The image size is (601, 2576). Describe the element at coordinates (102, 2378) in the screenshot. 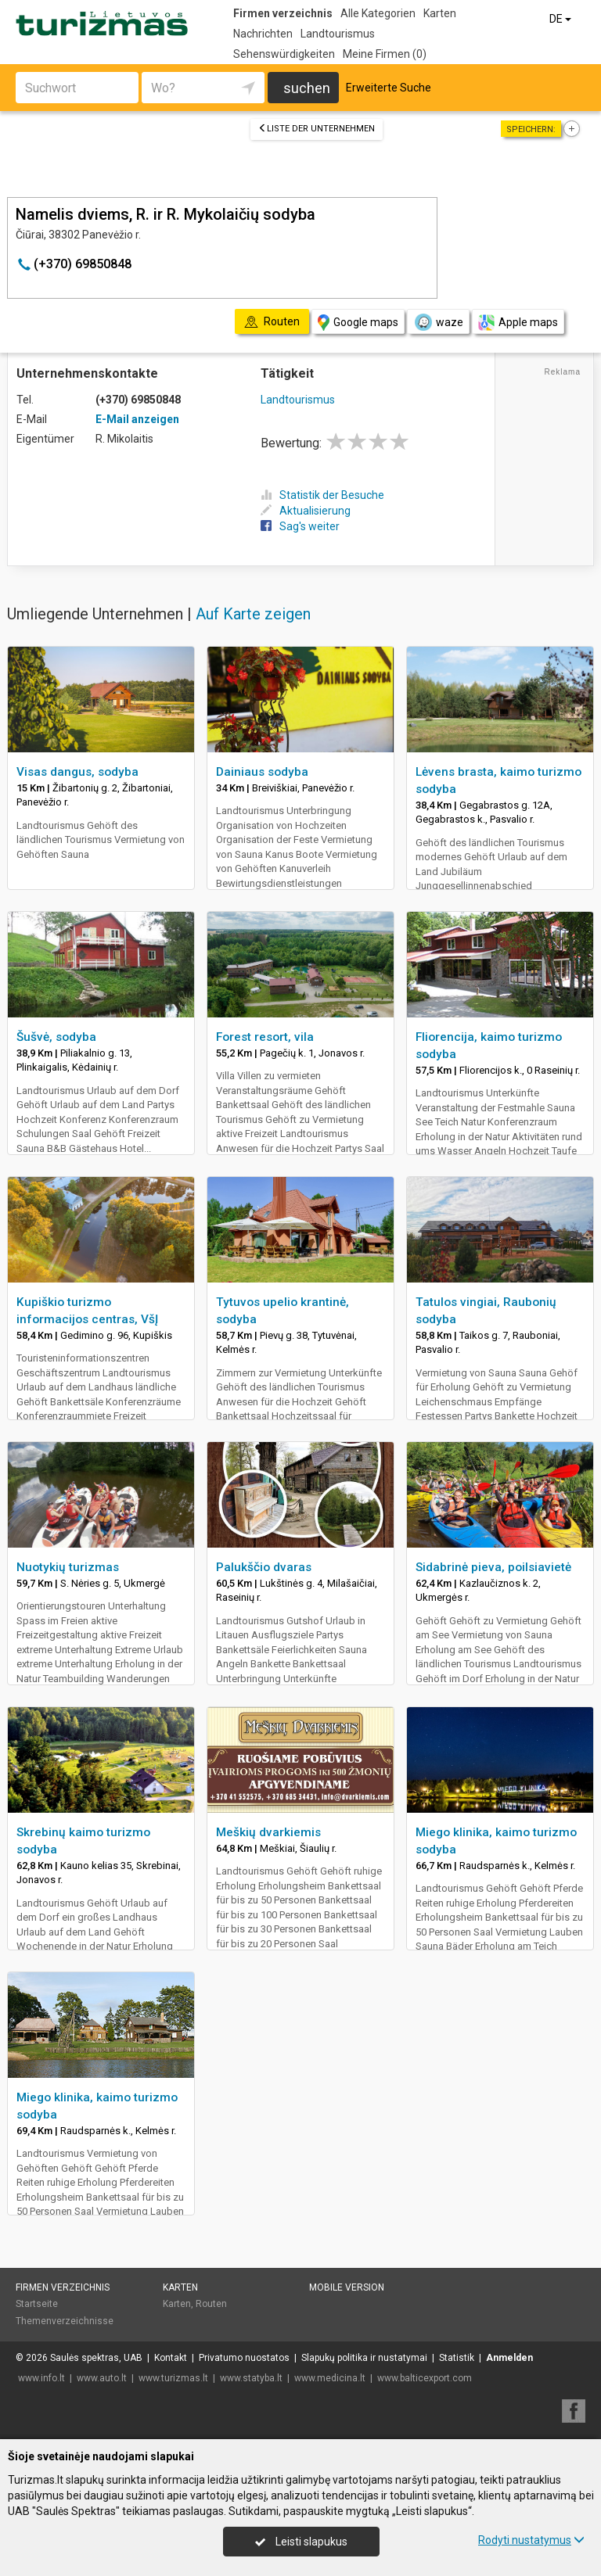

I see `www.auto.lt` at that location.